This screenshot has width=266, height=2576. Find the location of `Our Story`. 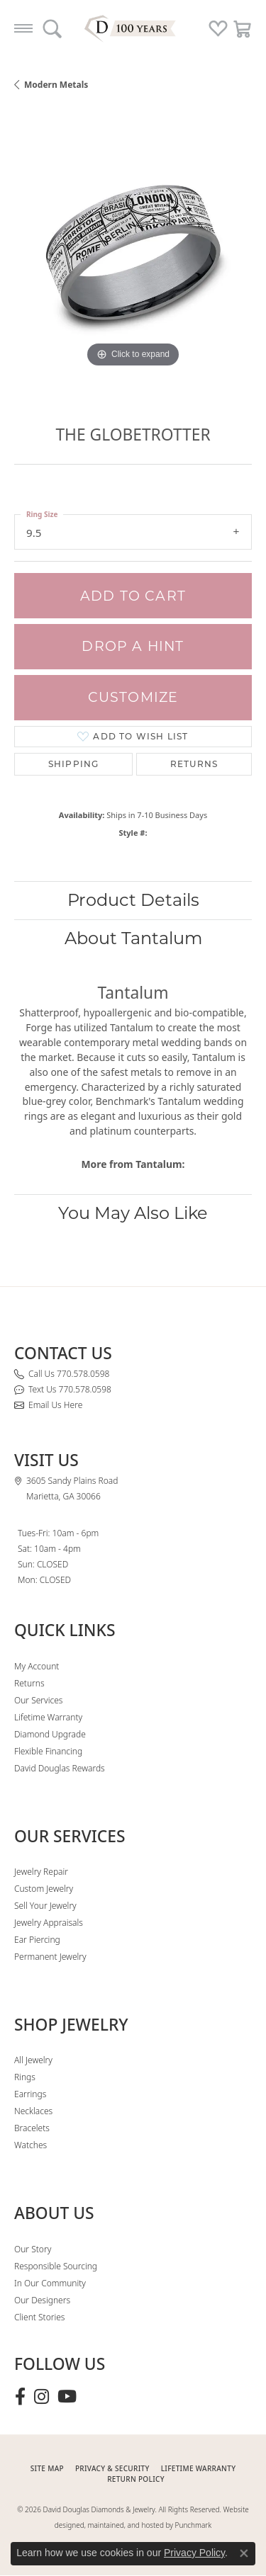

Our Story is located at coordinates (32, 2249).